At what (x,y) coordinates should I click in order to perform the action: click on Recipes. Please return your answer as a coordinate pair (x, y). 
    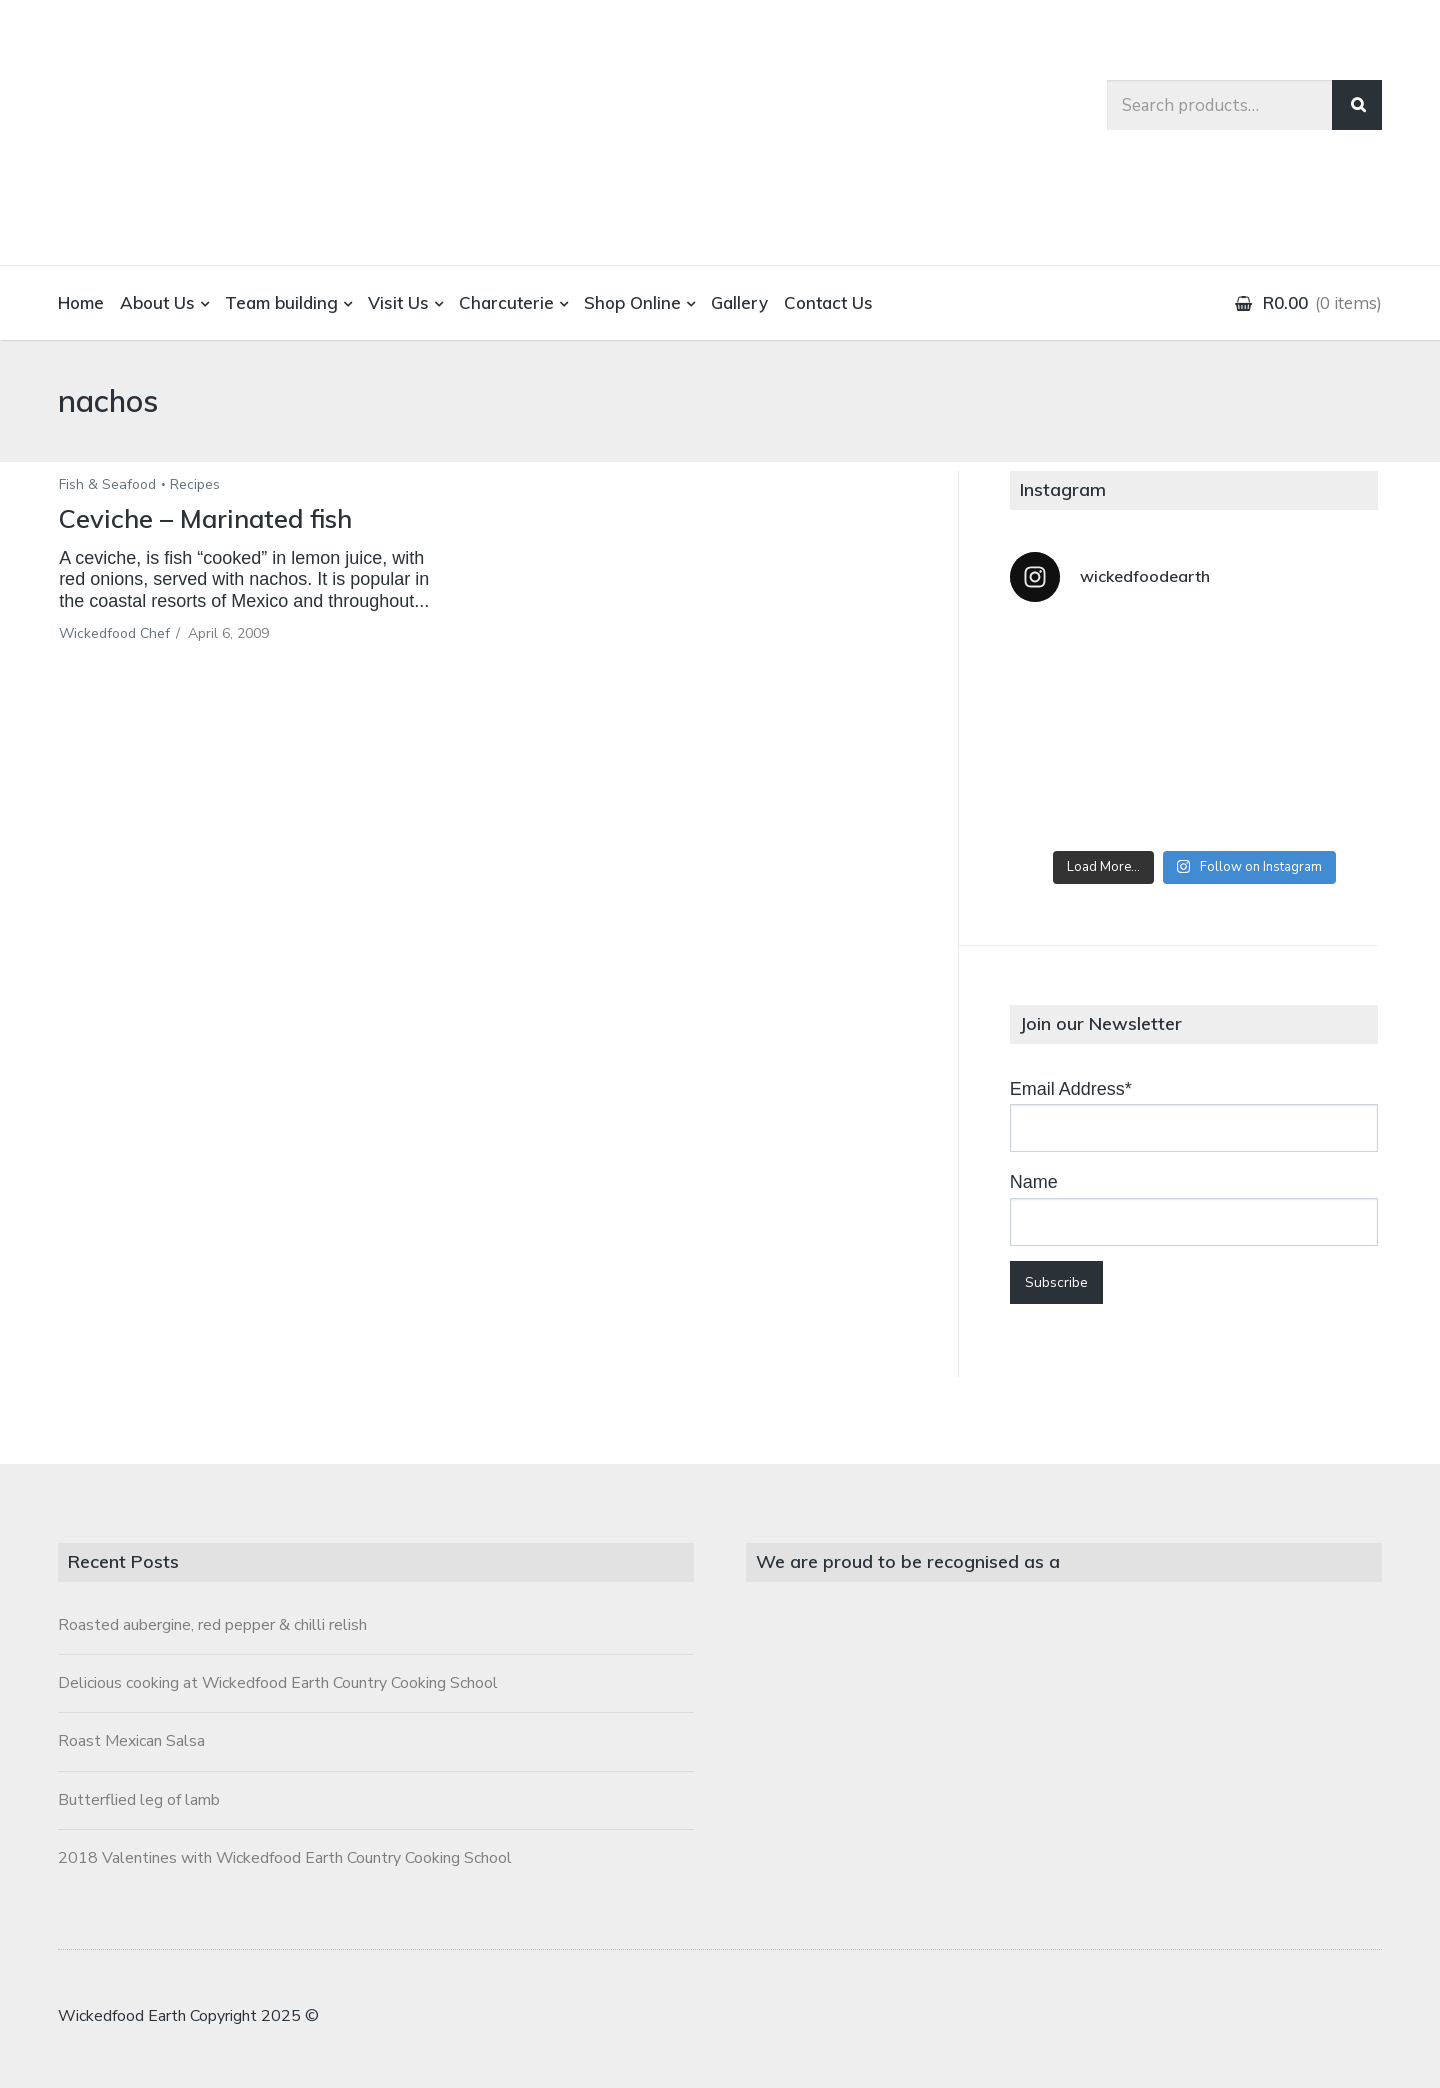
    Looking at the image, I should click on (195, 484).